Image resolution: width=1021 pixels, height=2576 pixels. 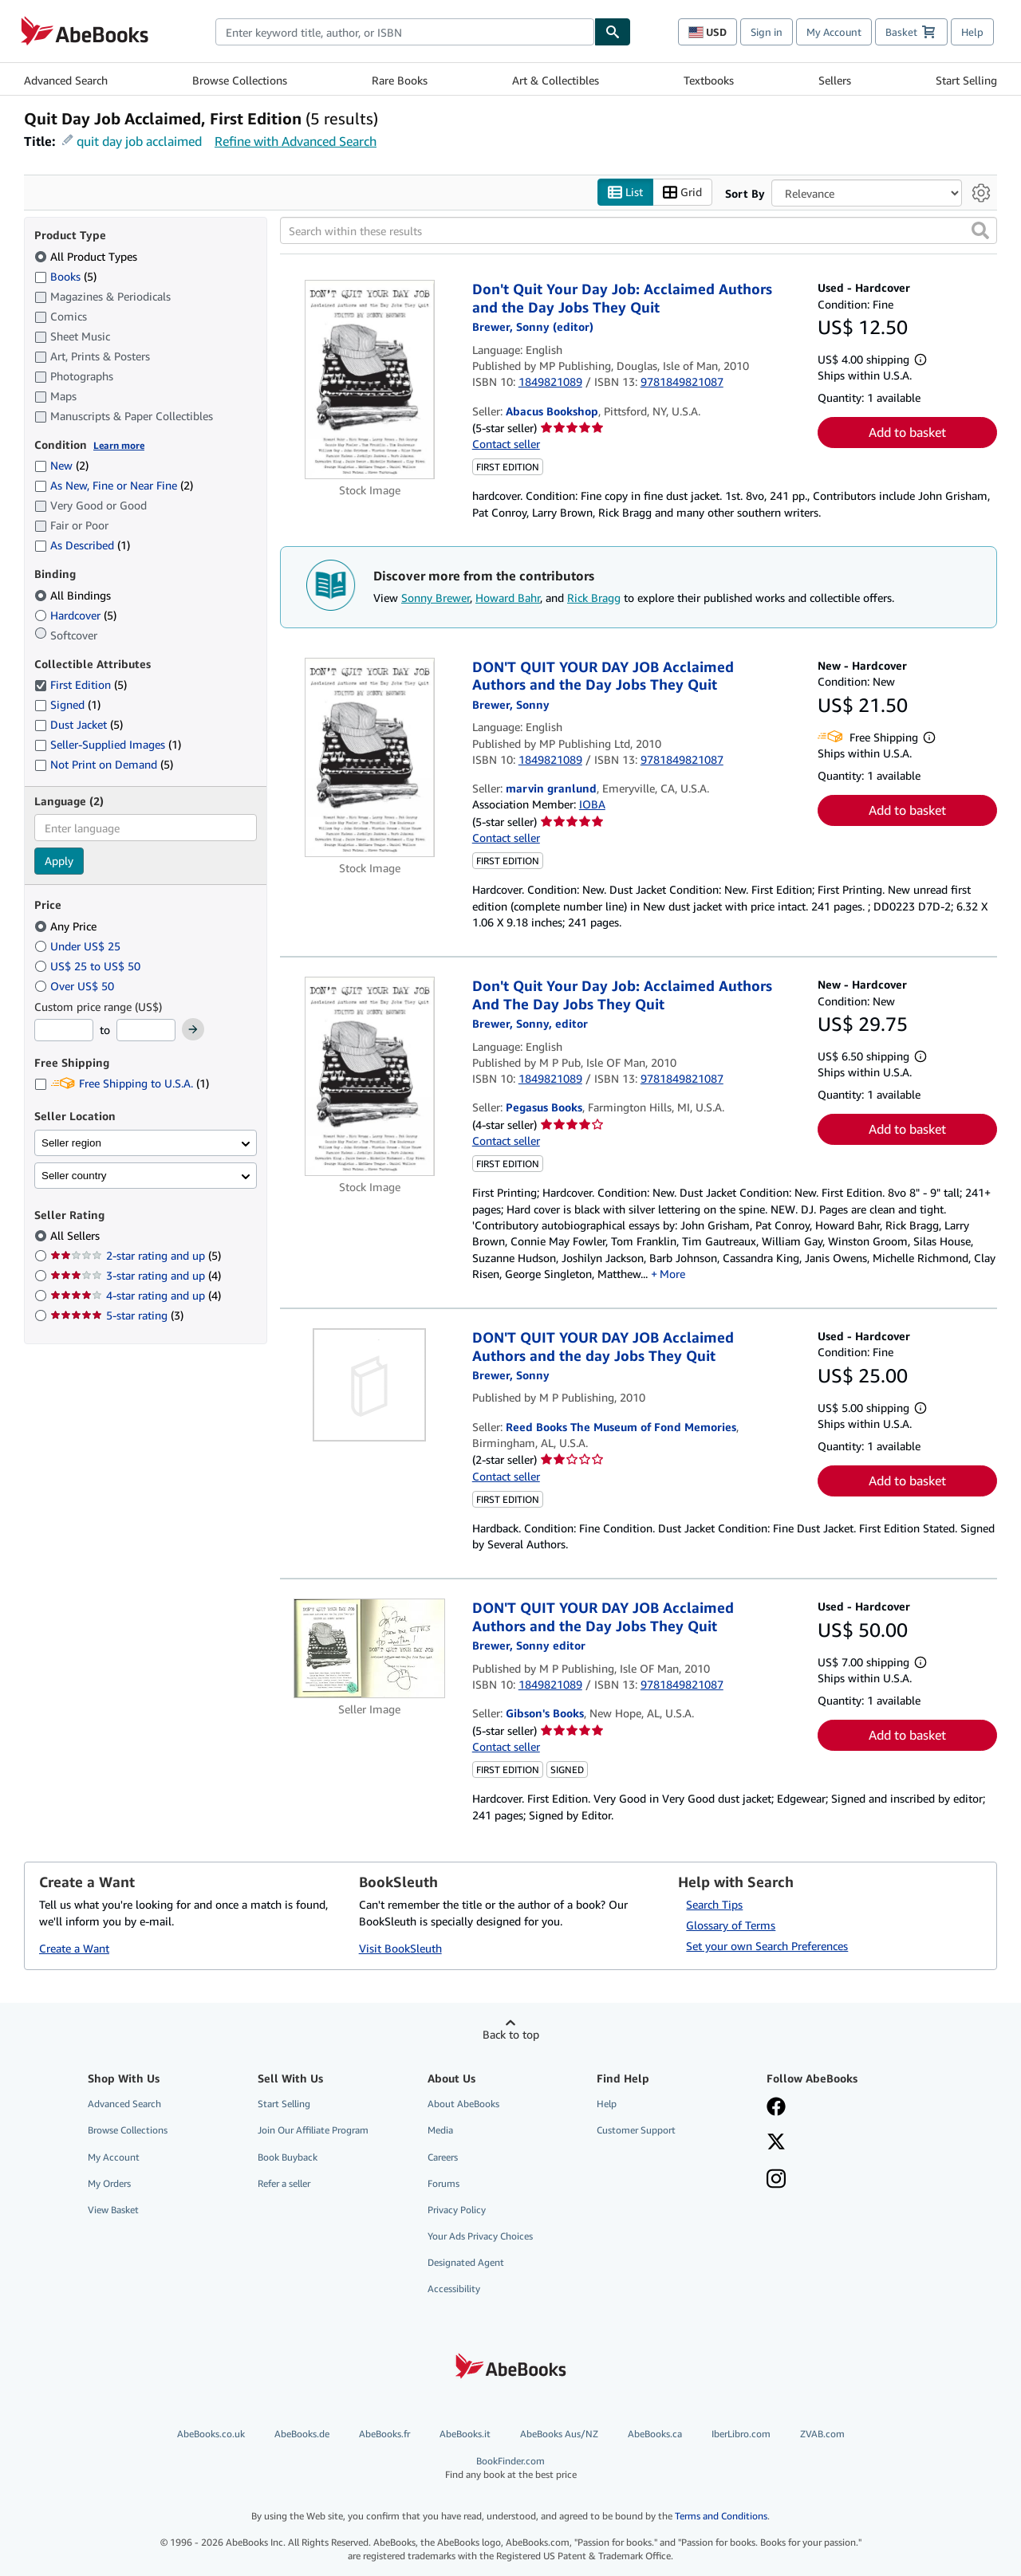 I want to click on [button], so click(x=980, y=231).